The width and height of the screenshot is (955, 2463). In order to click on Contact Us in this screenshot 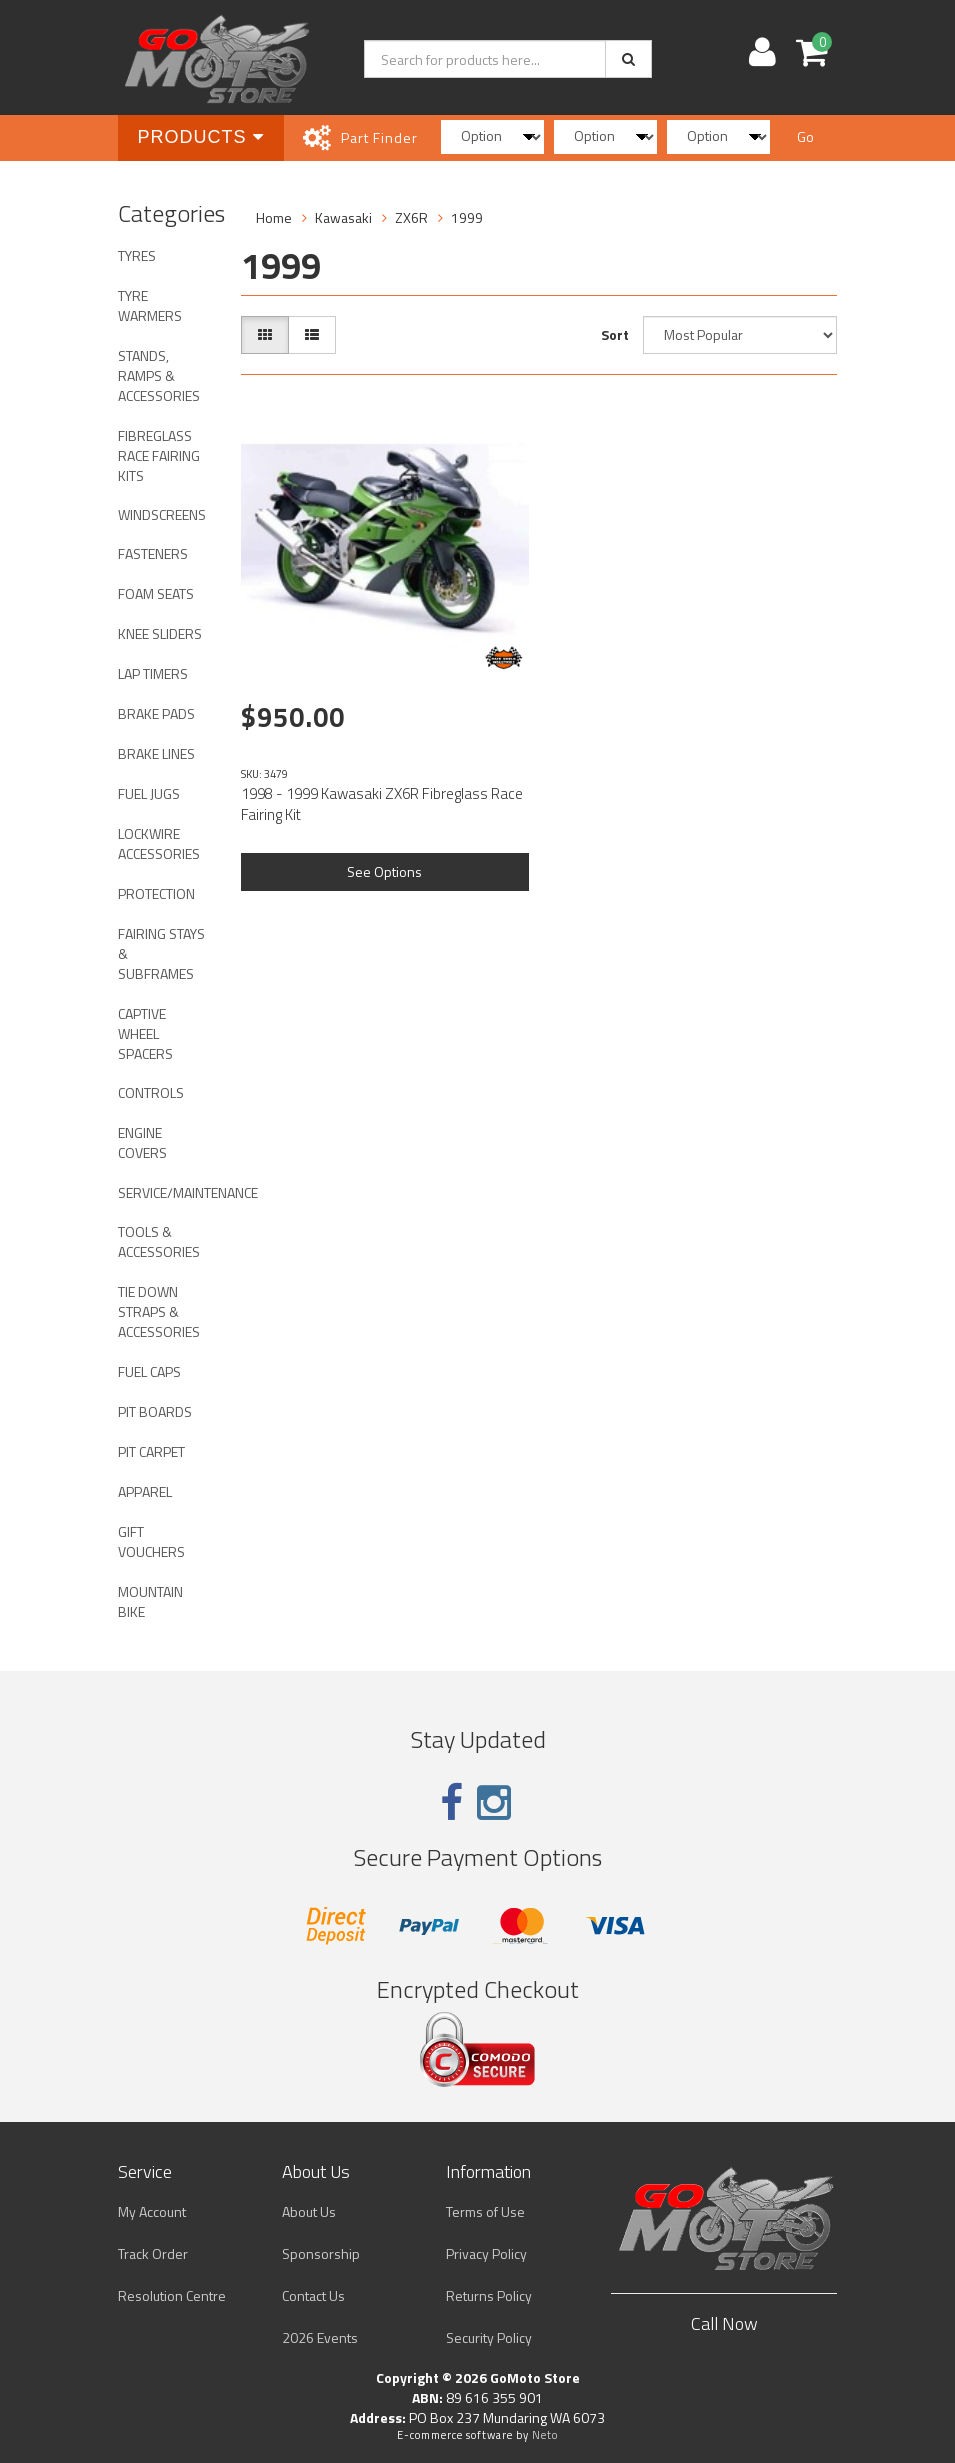, I will do `click(313, 2295)`.